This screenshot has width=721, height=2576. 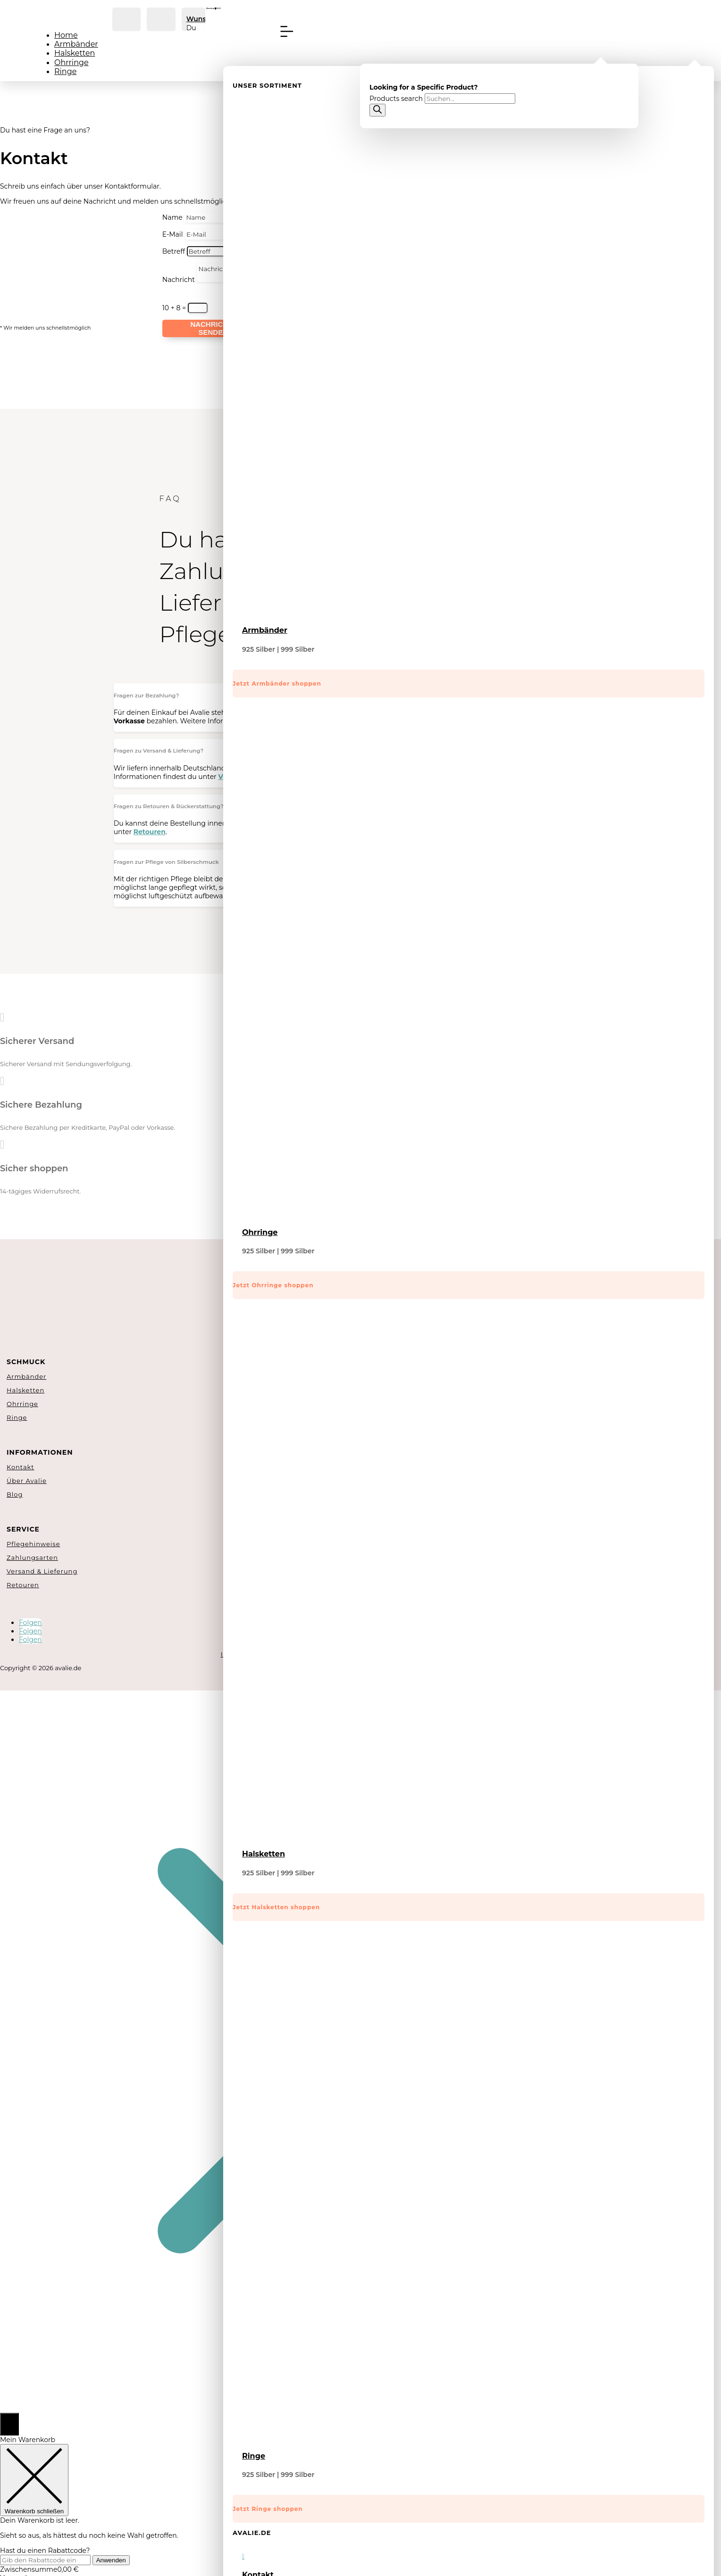 What do you see at coordinates (71, 62) in the screenshot?
I see `Ohrringe` at bounding box center [71, 62].